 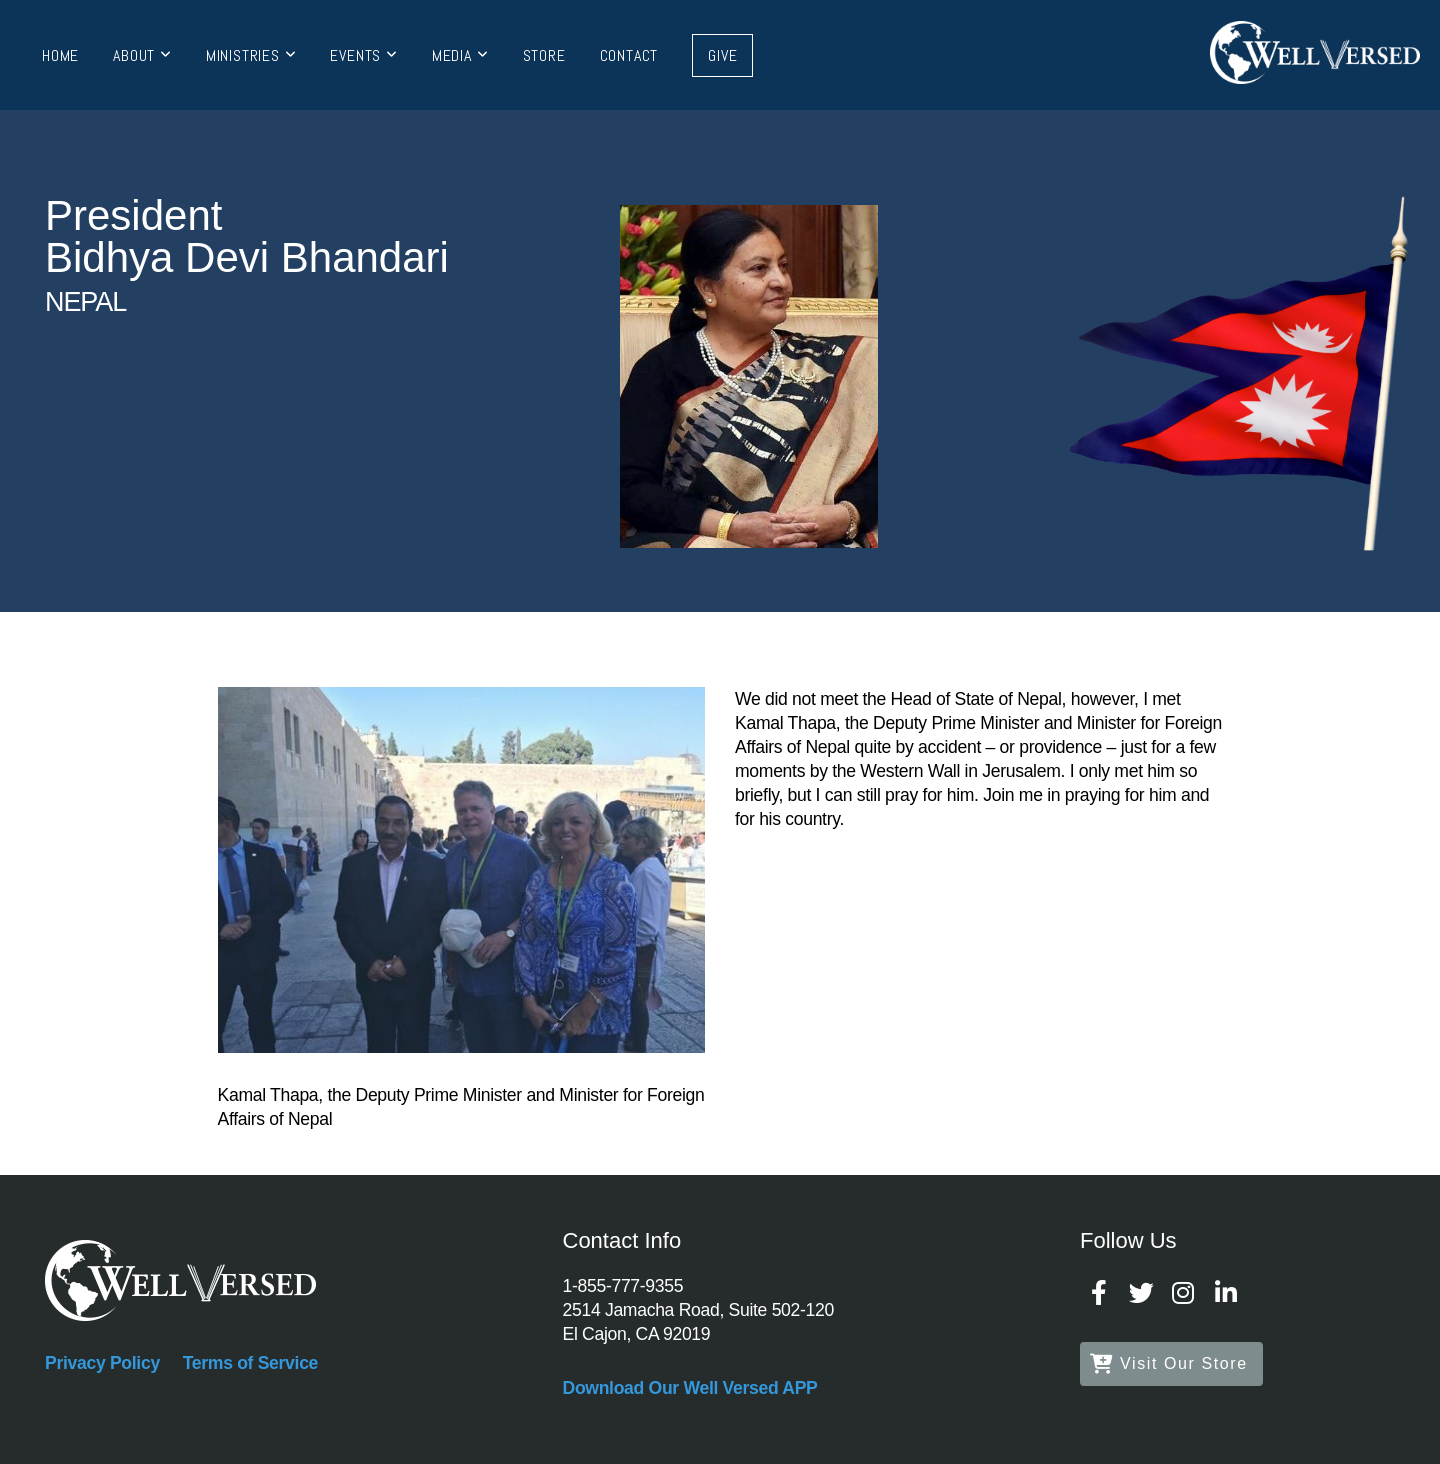 What do you see at coordinates (251, 55) in the screenshot?
I see `Ministries` at bounding box center [251, 55].